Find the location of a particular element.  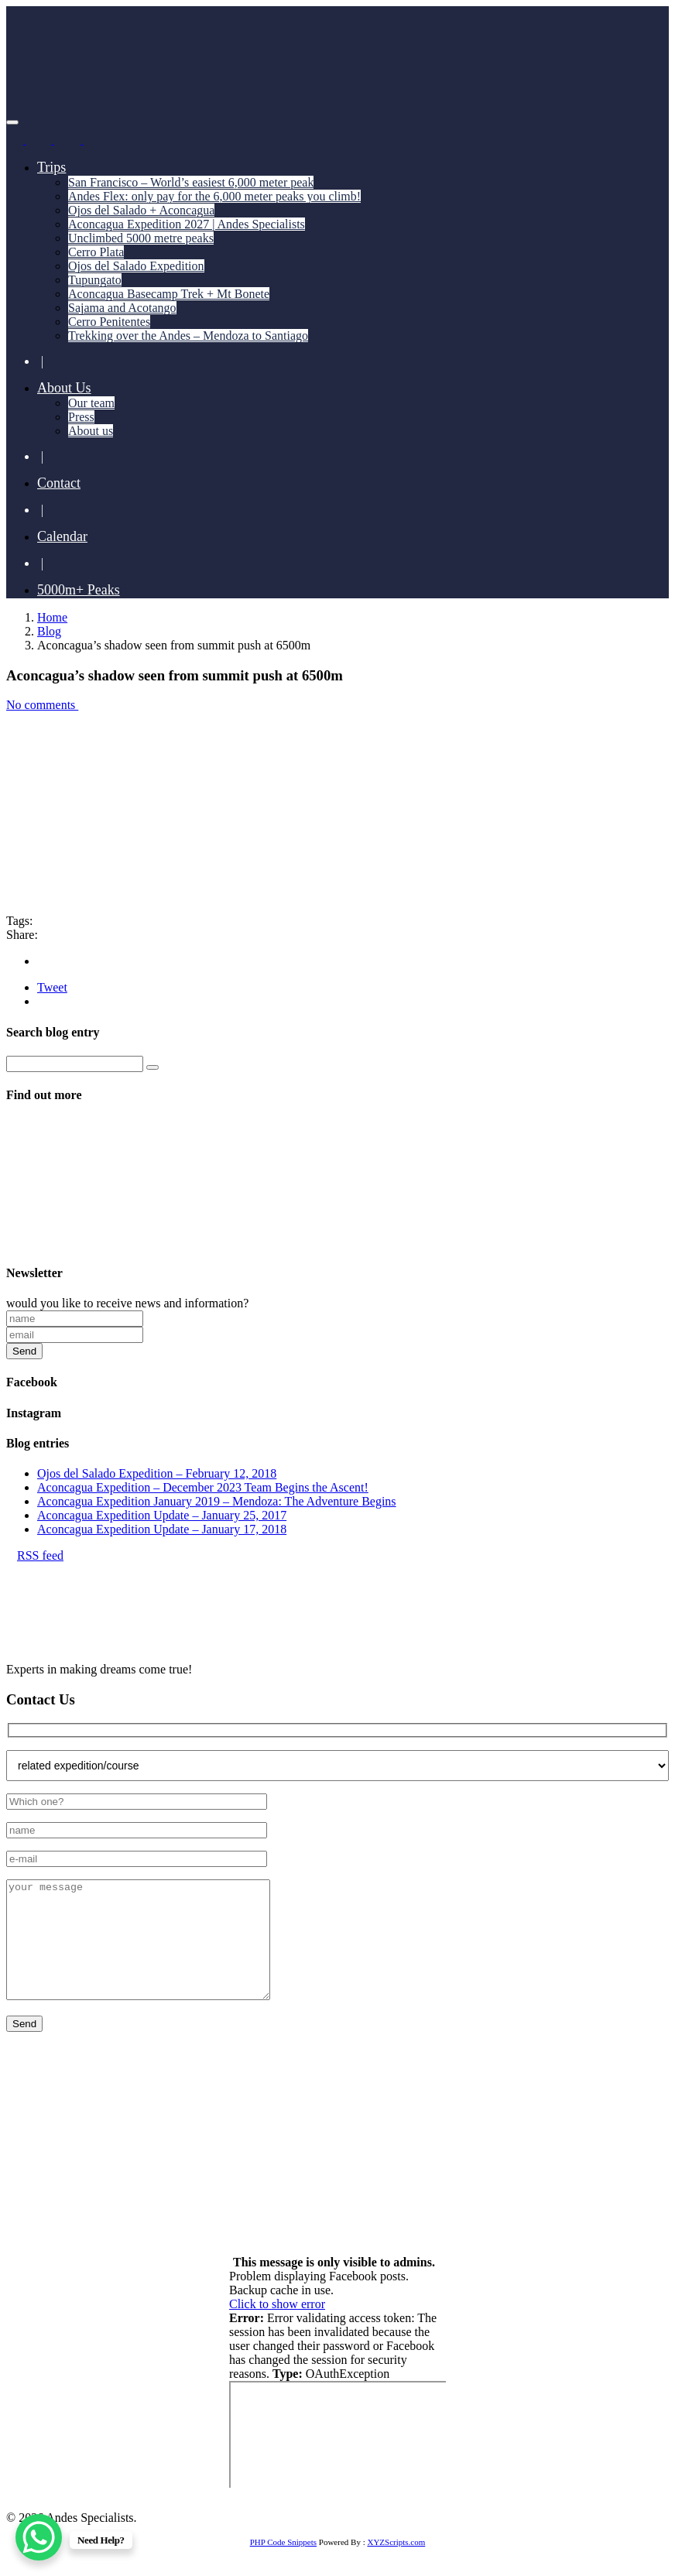

Aconcagua Expedition 2027 | Andes Specialists is located at coordinates (186, 224).